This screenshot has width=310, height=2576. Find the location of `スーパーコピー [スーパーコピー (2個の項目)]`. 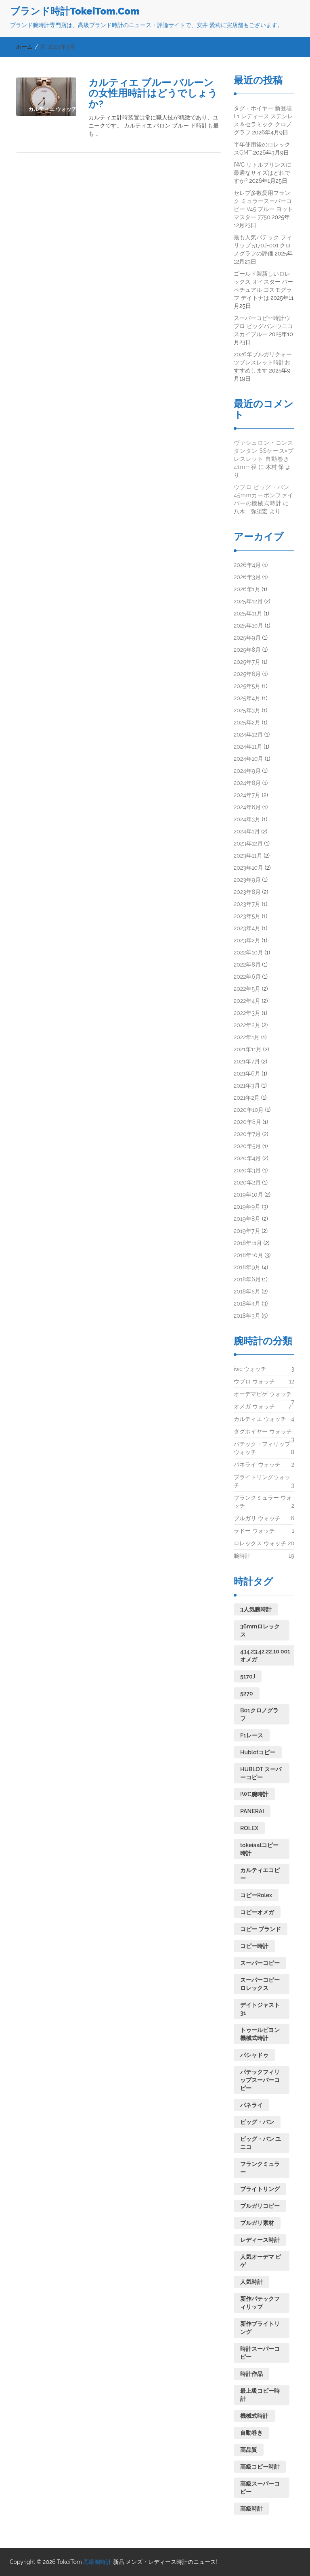

スーパーコピー [スーパーコピー (2個の項目)] is located at coordinates (260, 1963).